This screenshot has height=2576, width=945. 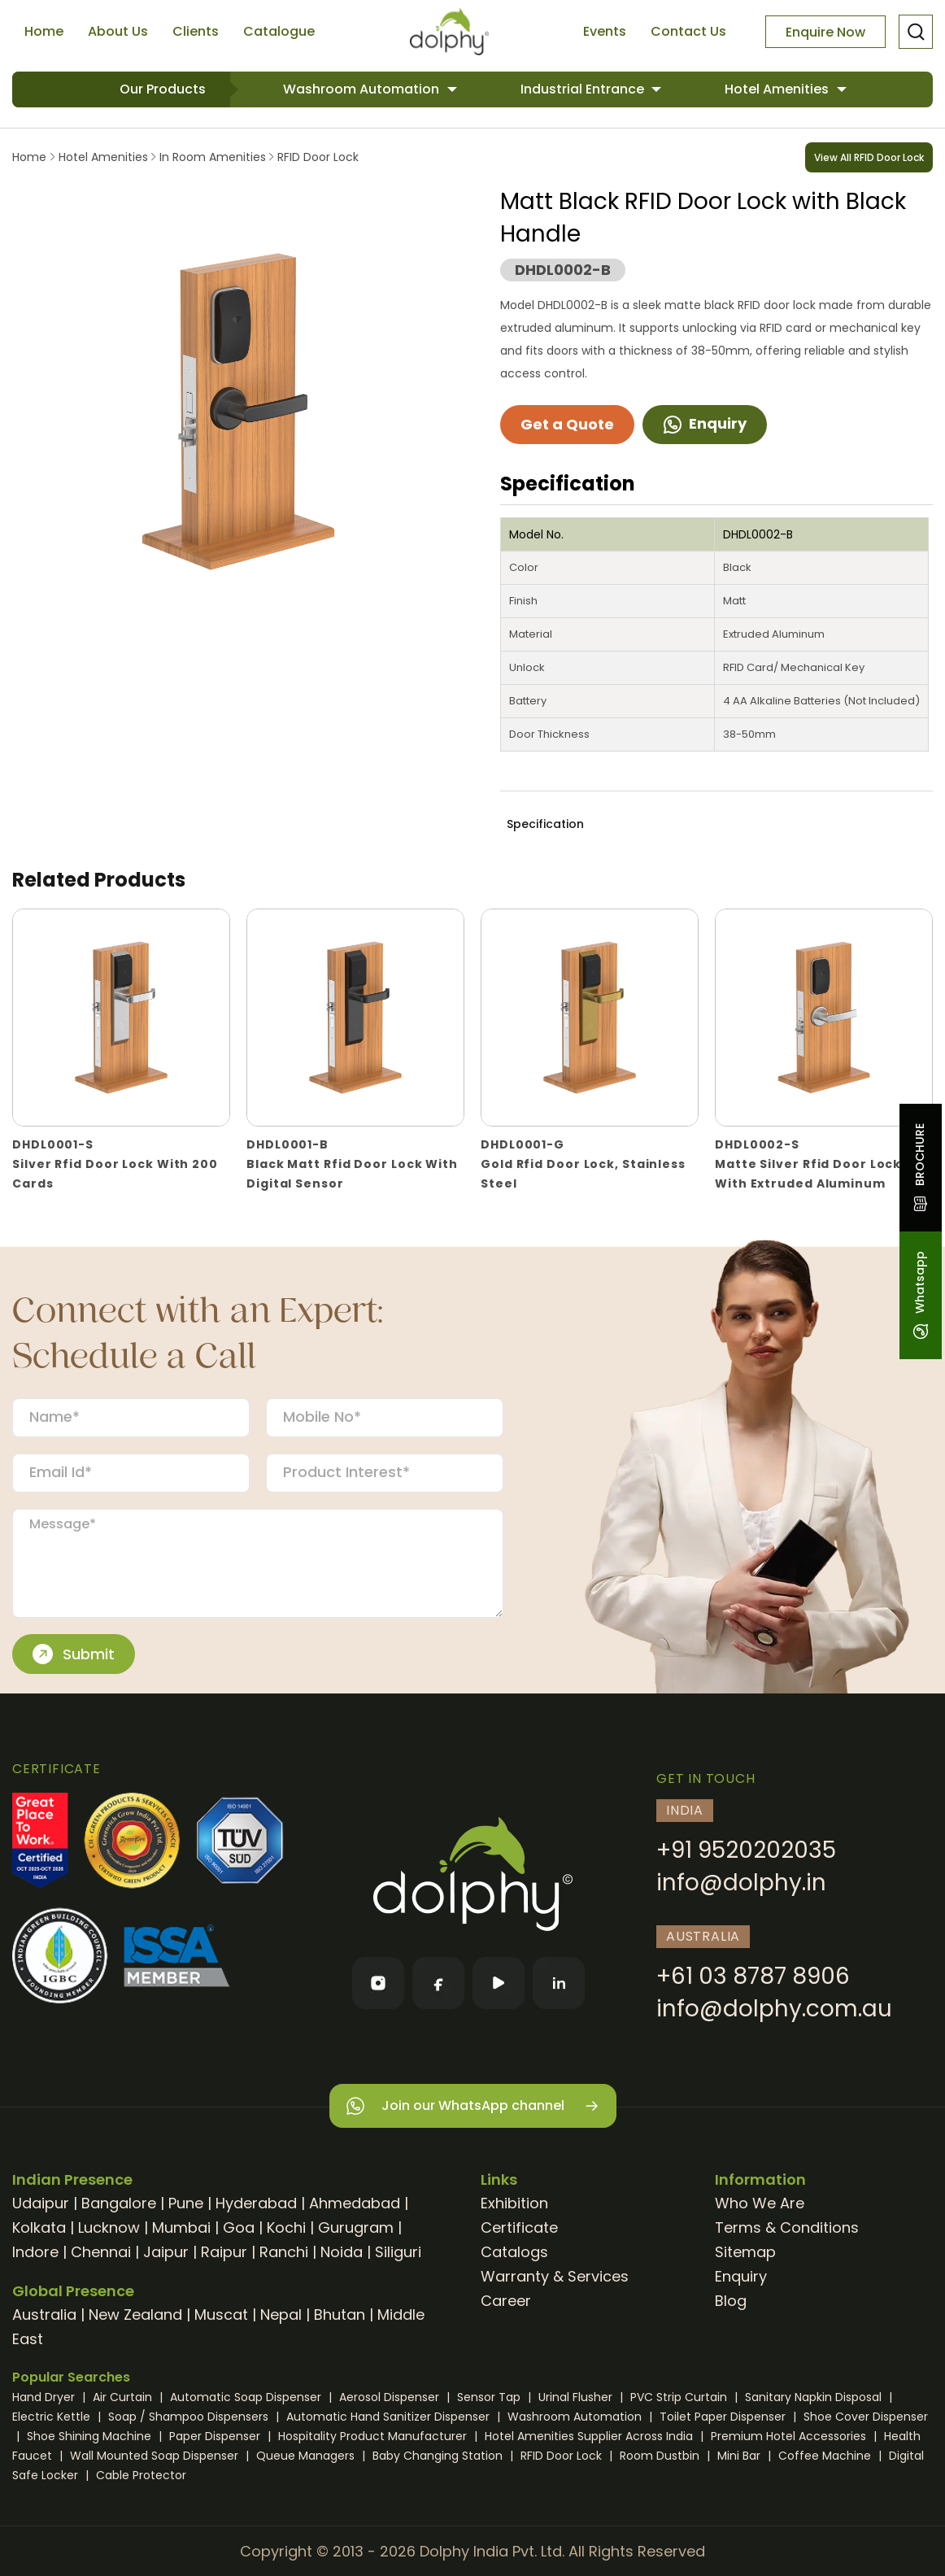 What do you see at coordinates (753, 1976) in the screenshot?
I see `+61 03 8787 8906` at bounding box center [753, 1976].